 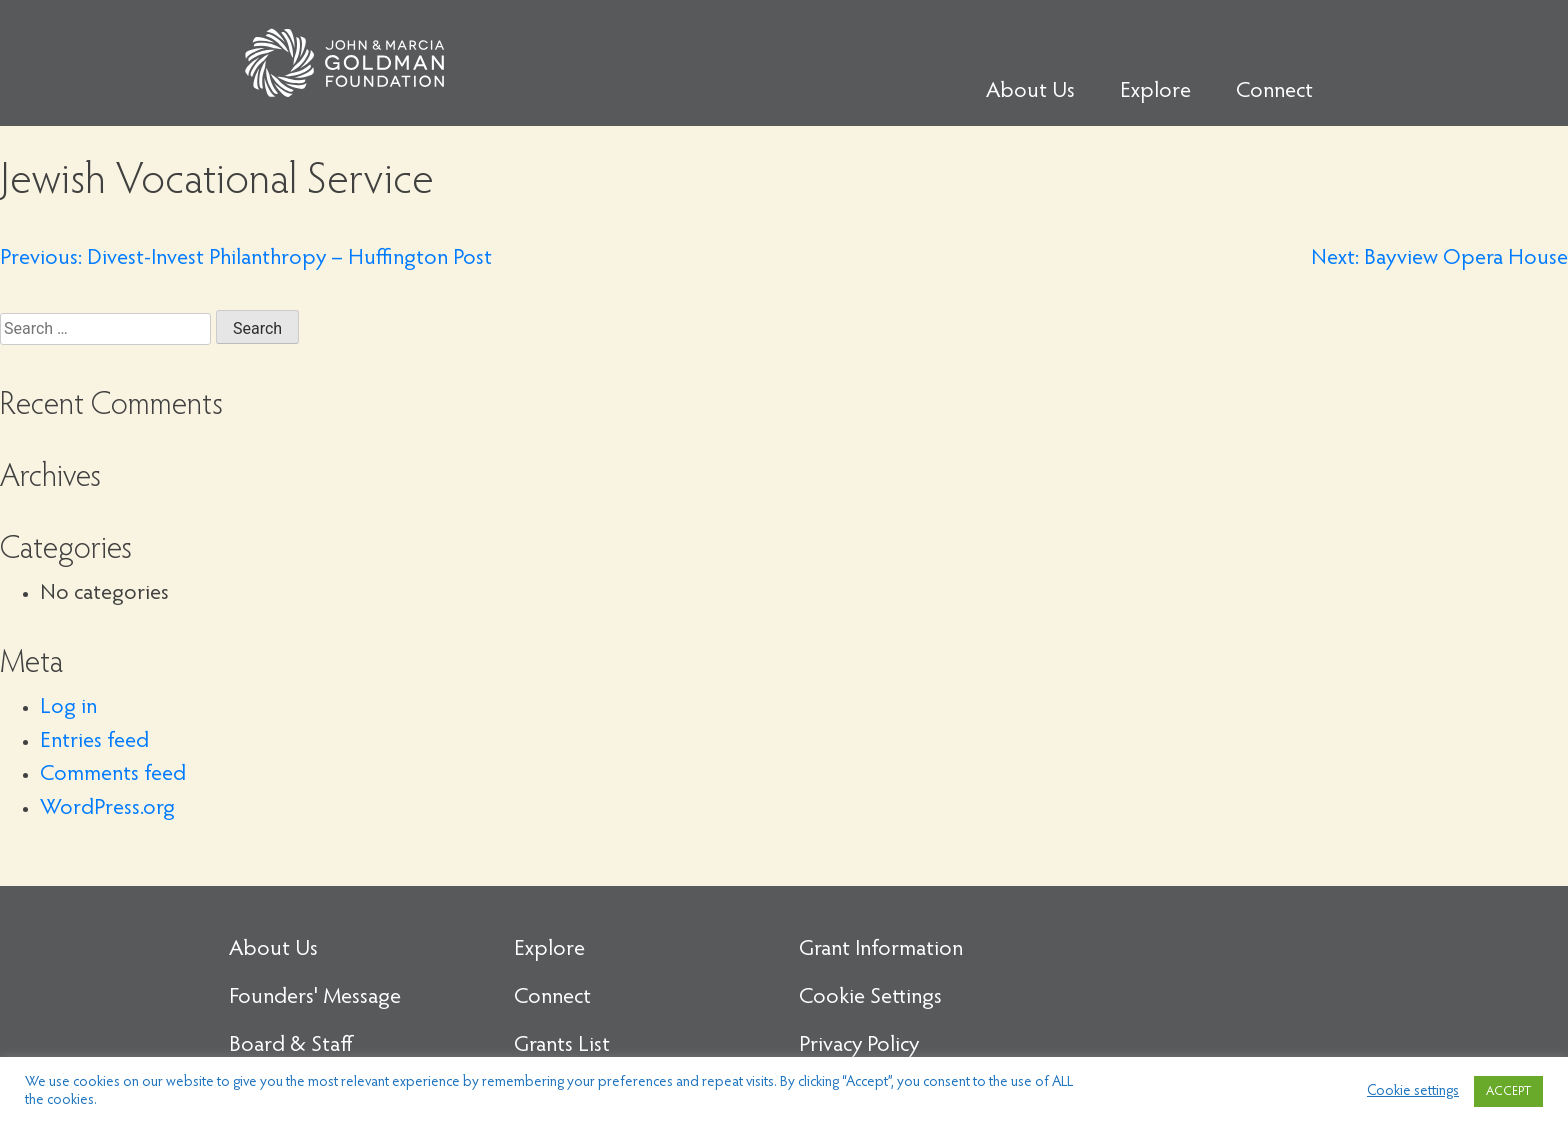 What do you see at coordinates (1413, 1091) in the screenshot?
I see `Cookie settings [button]` at bounding box center [1413, 1091].